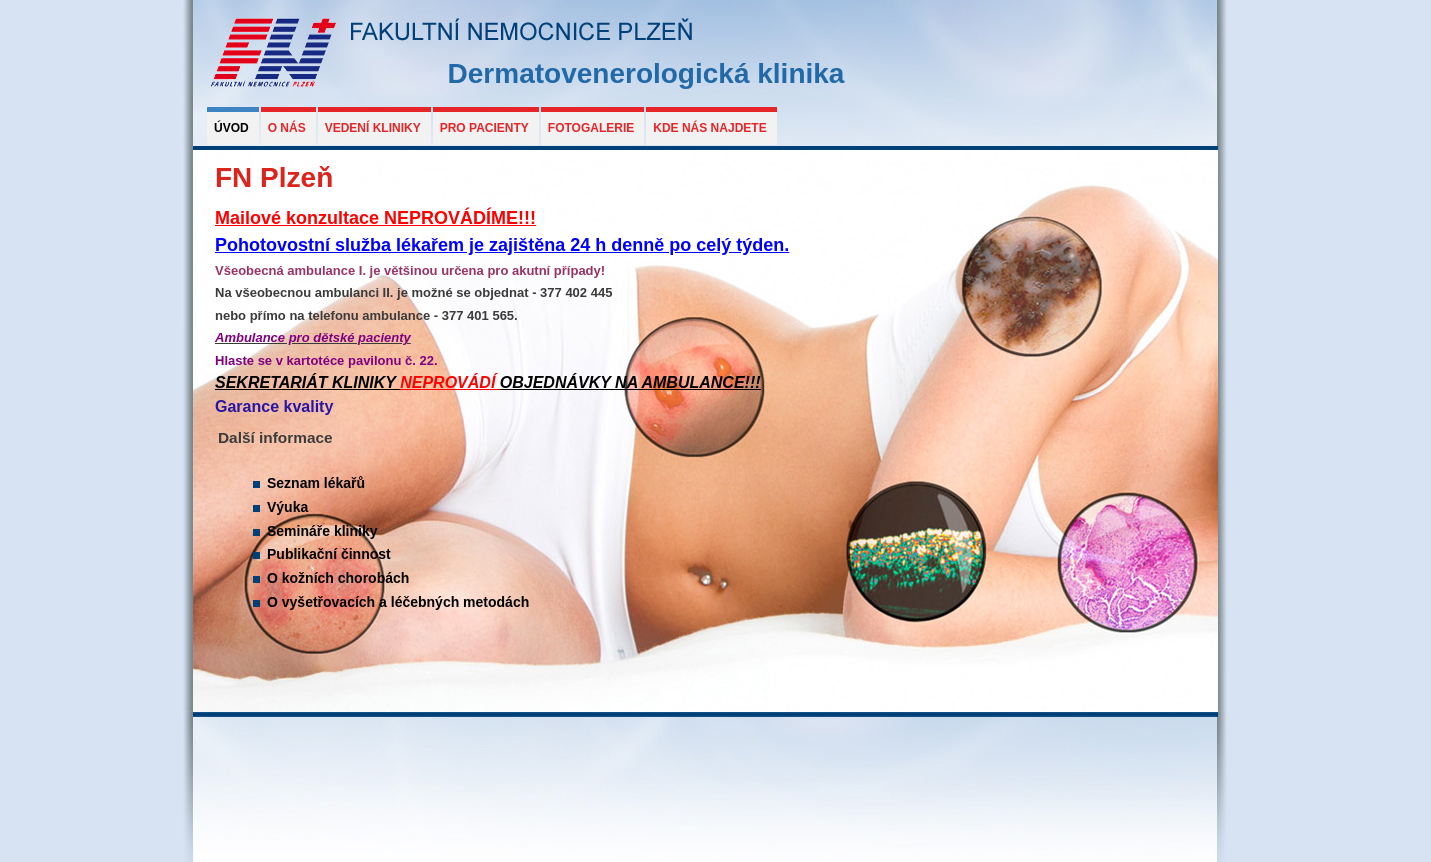 The height and width of the screenshot is (862, 1431). I want to click on Seznam lékařů, so click(316, 483).